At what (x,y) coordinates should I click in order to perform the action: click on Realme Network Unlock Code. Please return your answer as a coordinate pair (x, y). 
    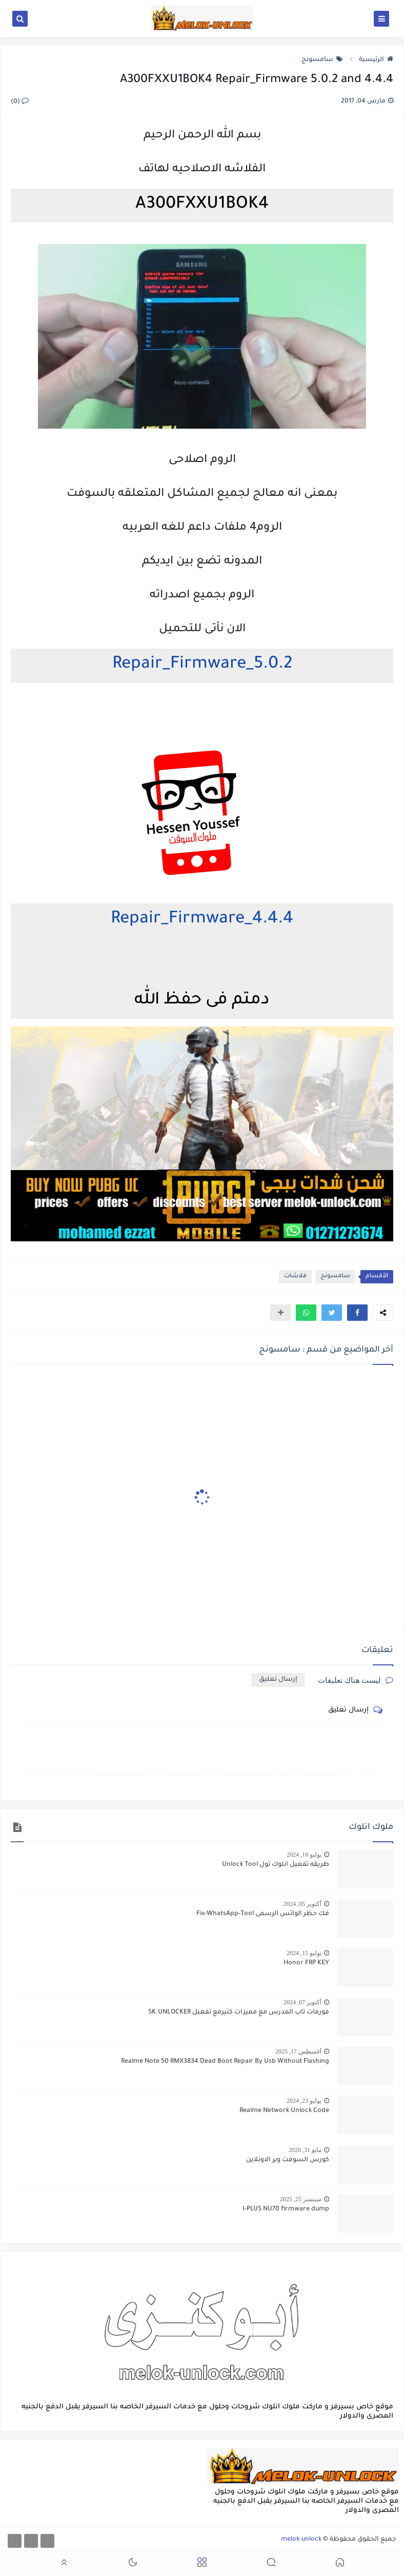
    Looking at the image, I should click on (284, 2111).